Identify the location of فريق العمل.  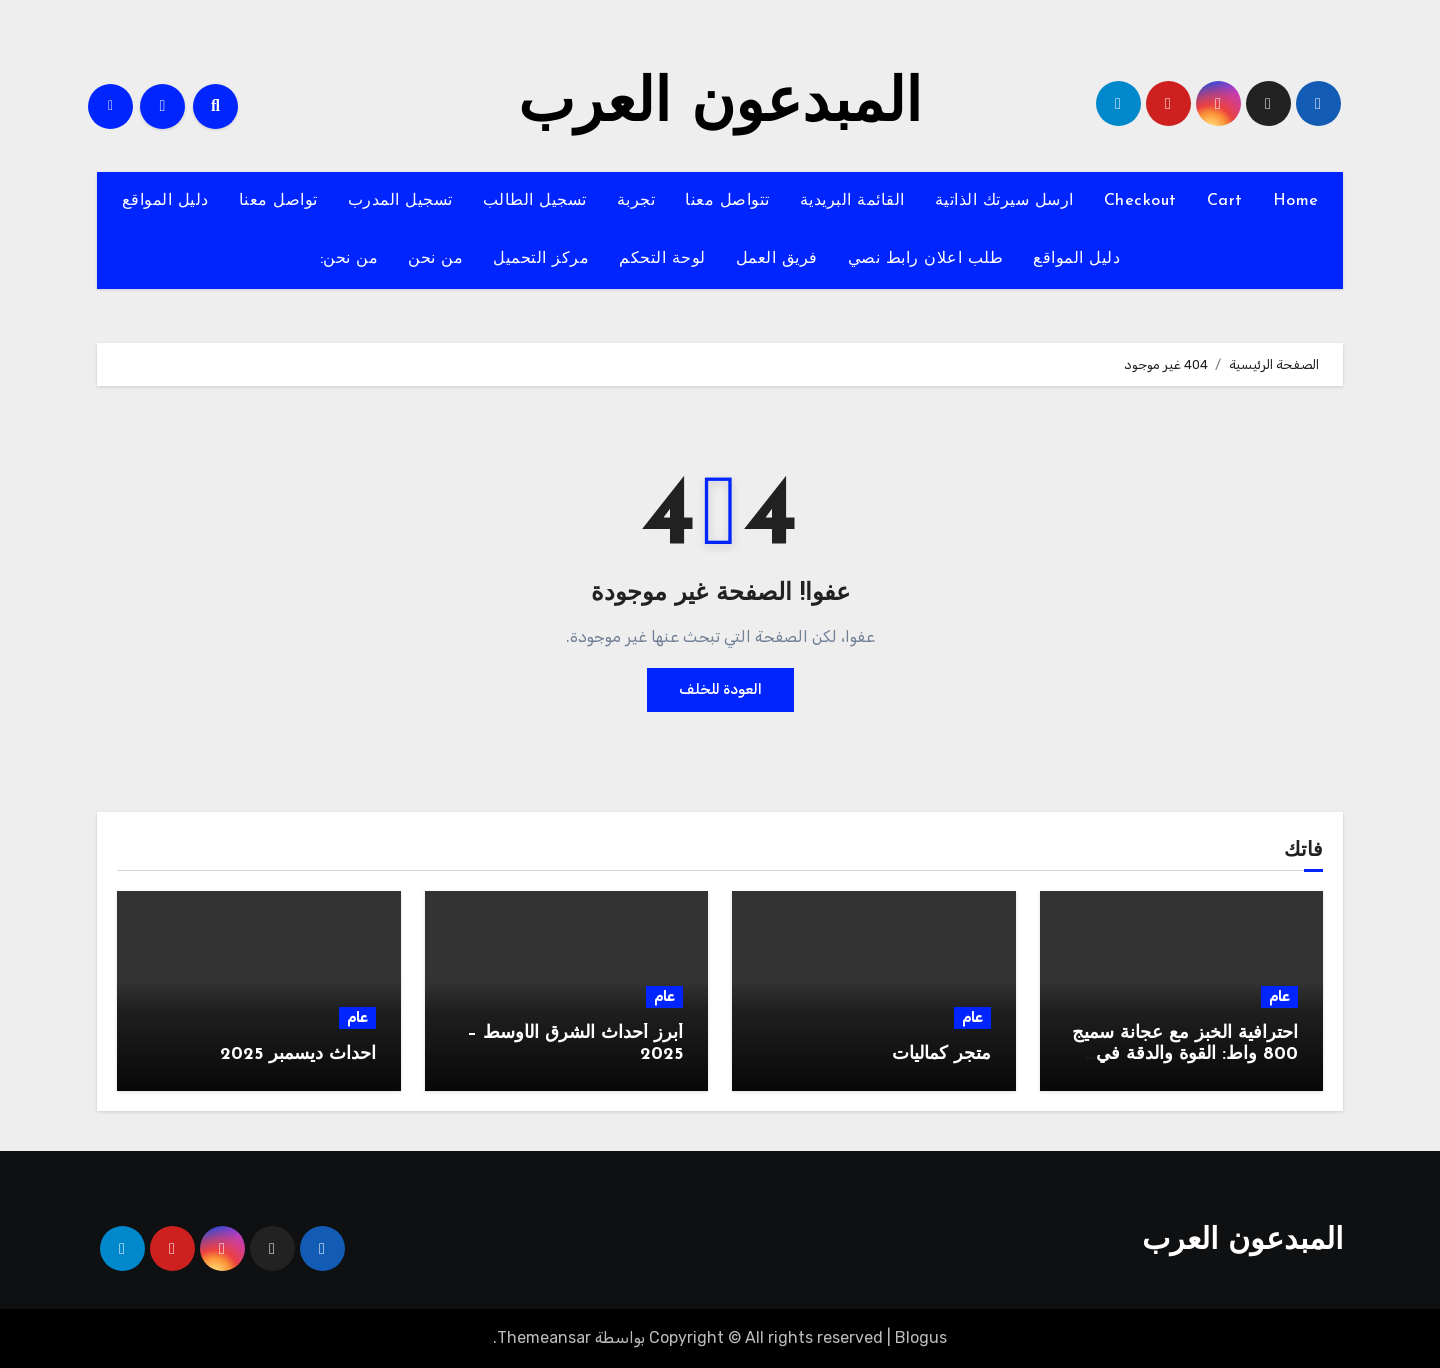
(777, 259).